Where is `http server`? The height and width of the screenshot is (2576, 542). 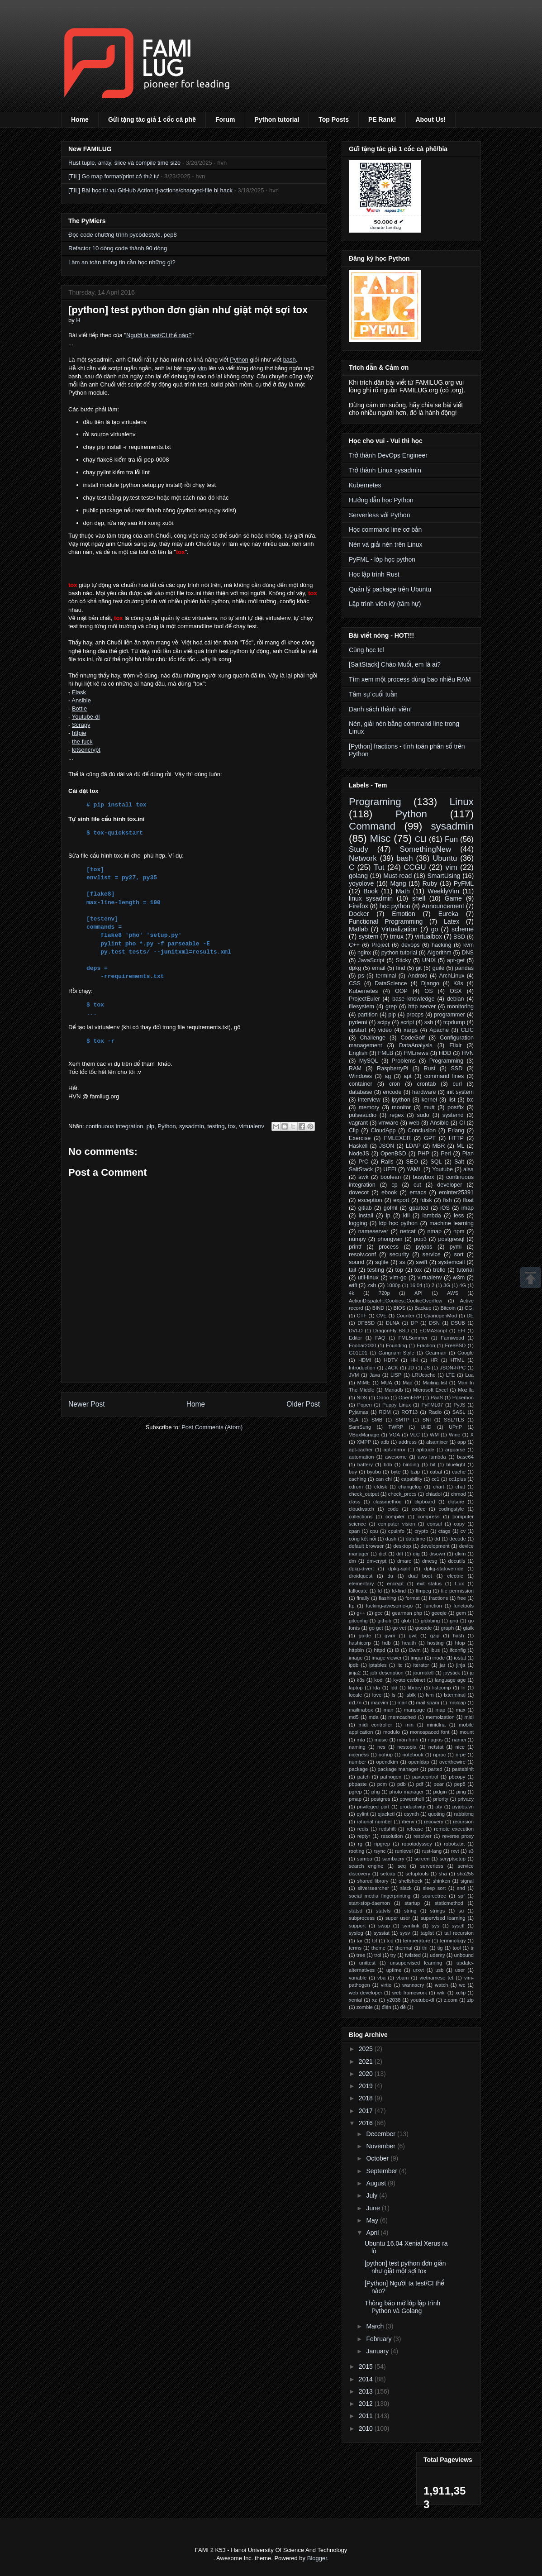 http server is located at coordinates (422, 1006).